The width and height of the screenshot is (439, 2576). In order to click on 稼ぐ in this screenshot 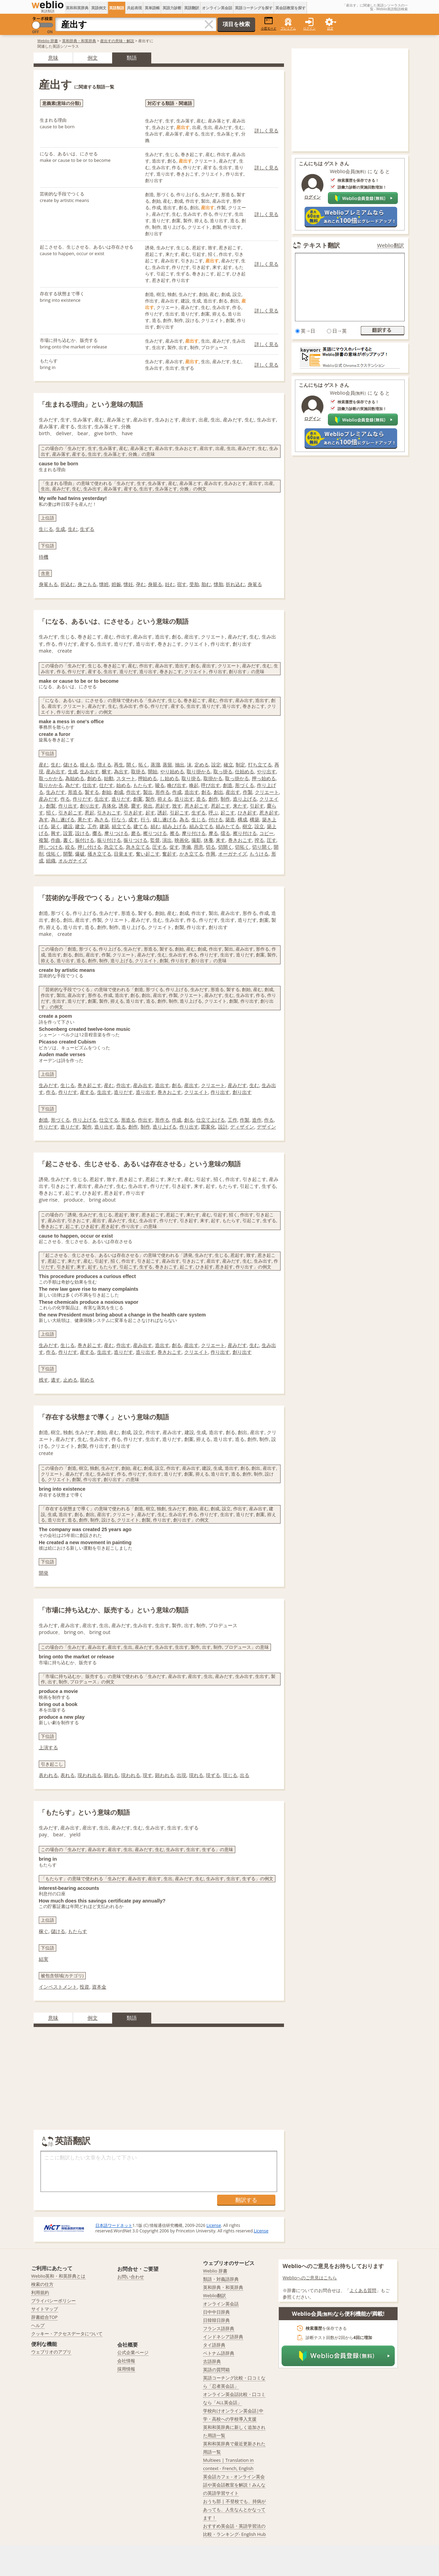, I will do `click(43, 1931)`.